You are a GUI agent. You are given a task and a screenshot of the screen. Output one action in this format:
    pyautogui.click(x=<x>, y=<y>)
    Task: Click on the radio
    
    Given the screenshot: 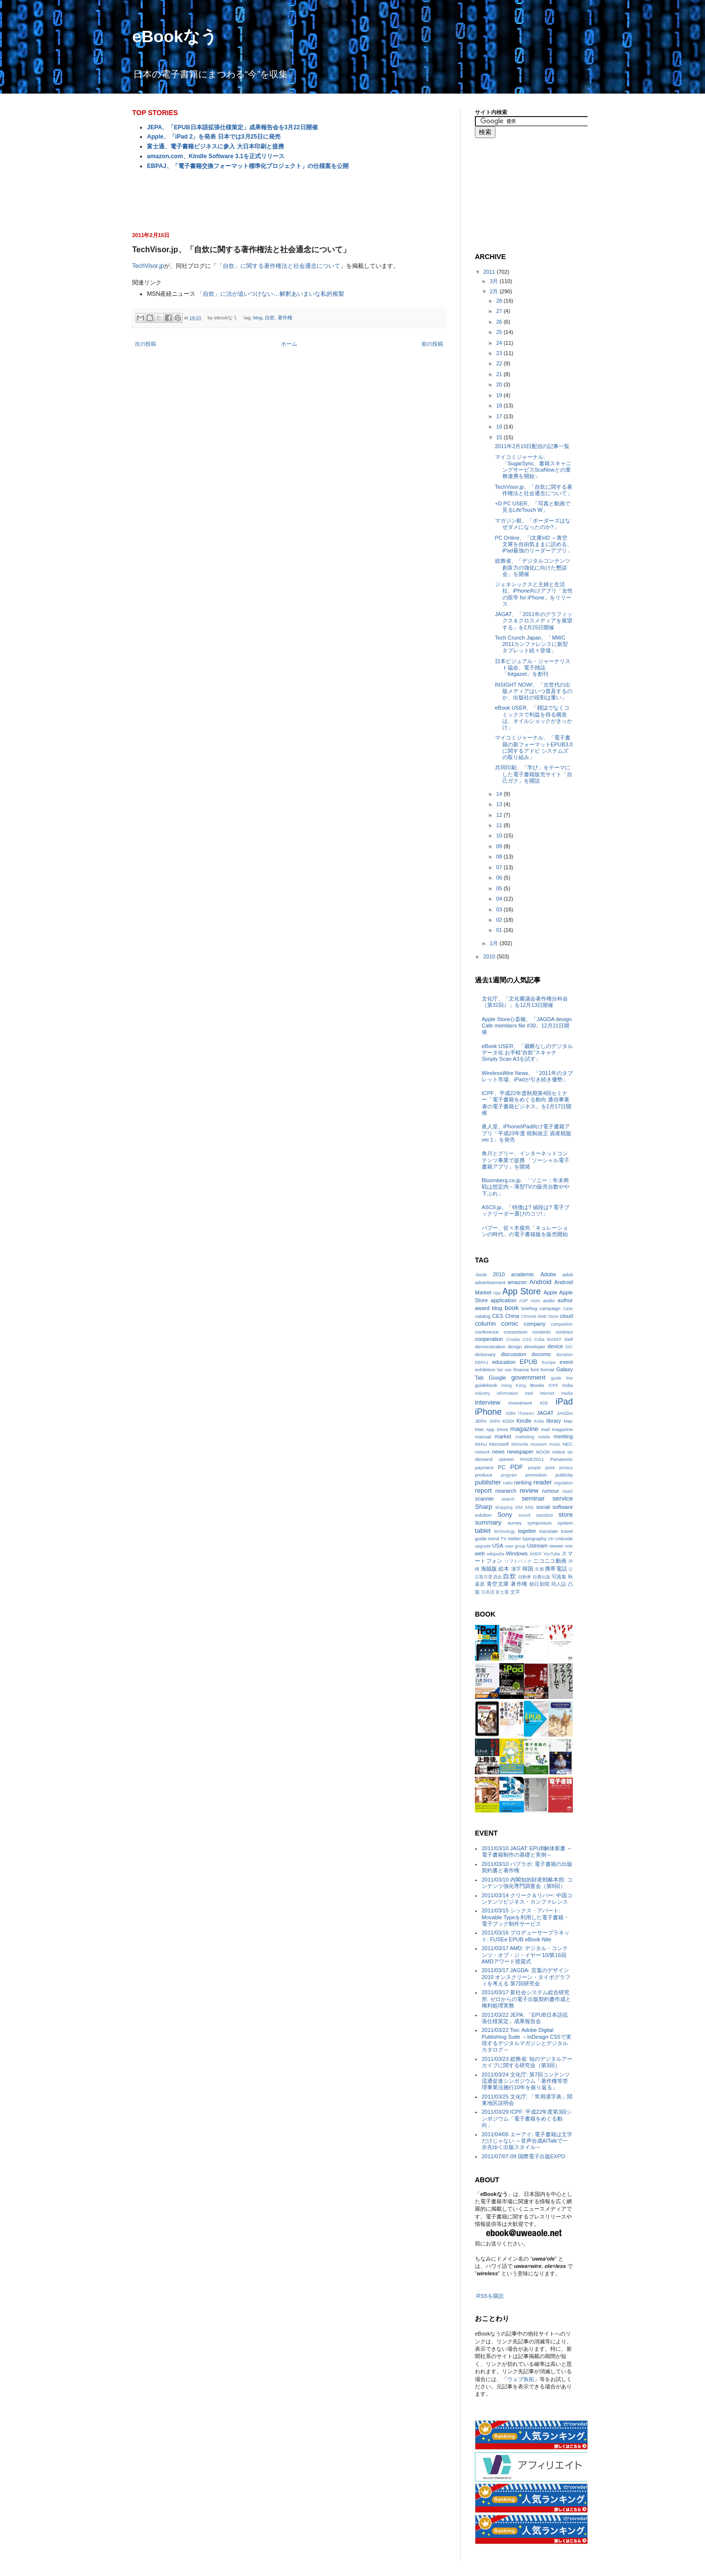 What is the action you would take?
    pyautogui.click(x=508, y=1482)
    